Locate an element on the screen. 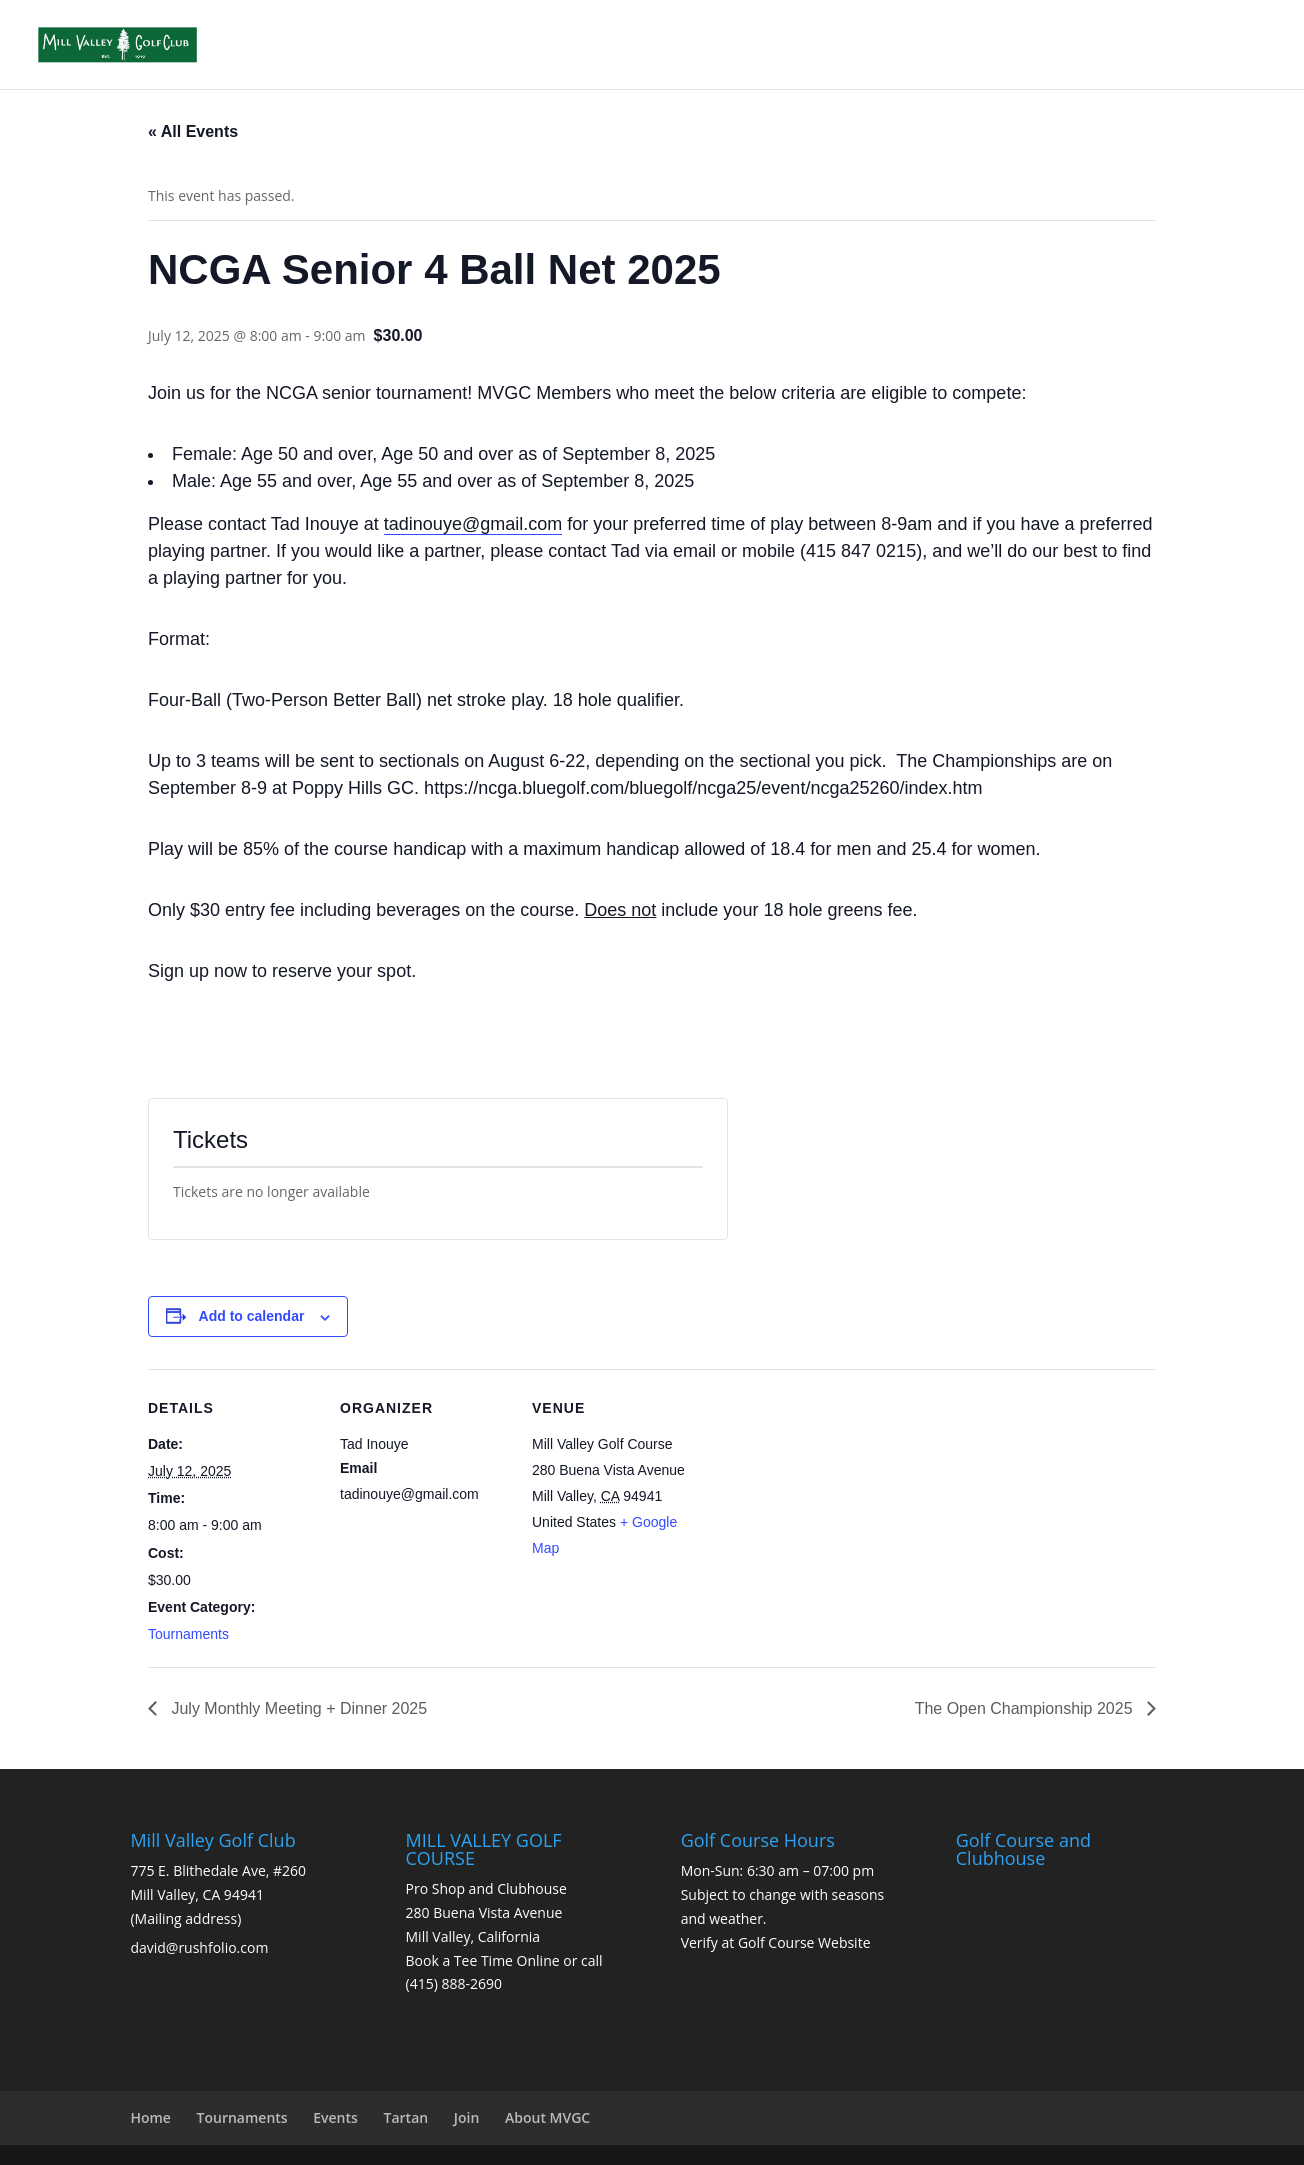 Image resolution: width=1304 pixels, height=2165 pixels. [Venue location map] is located at coordinates (829, 1506).